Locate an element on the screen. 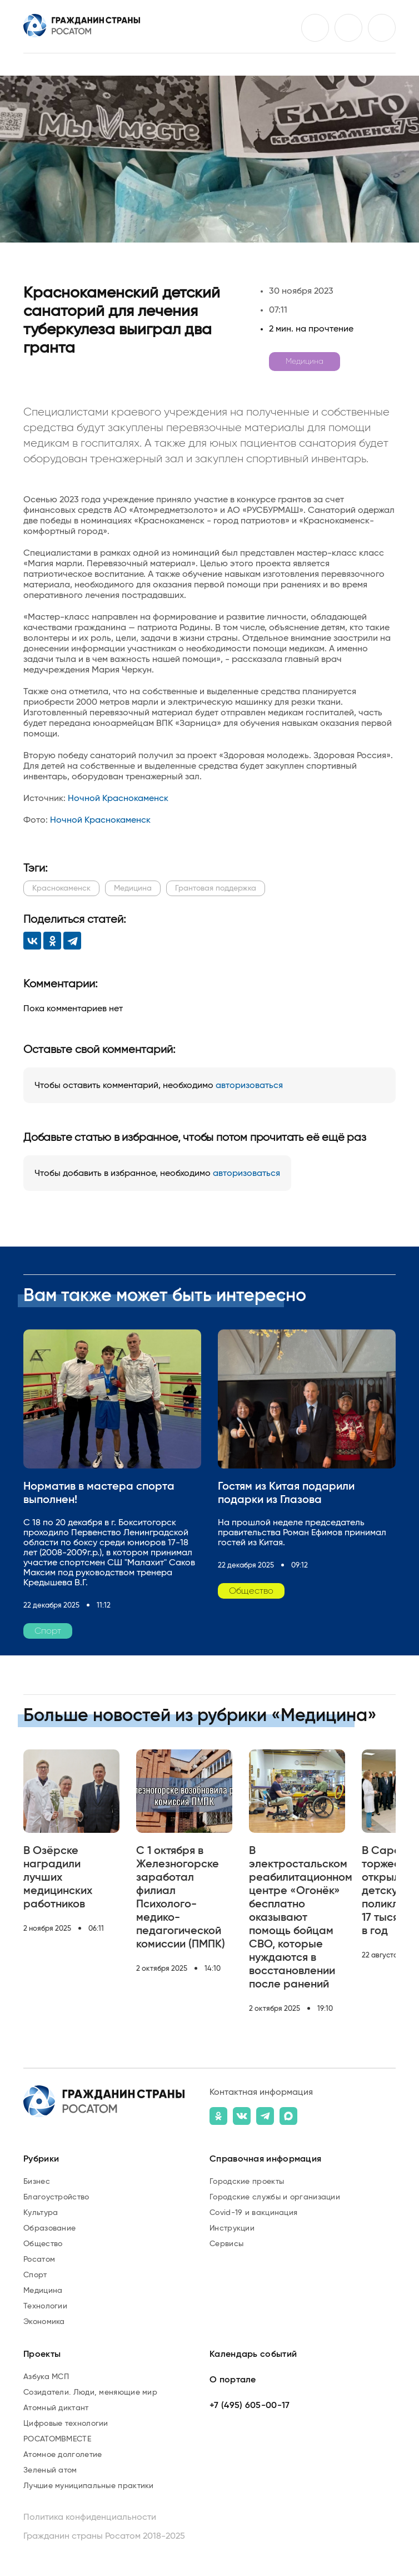  Городские службы и организации is located at coordinates (275, 2197).